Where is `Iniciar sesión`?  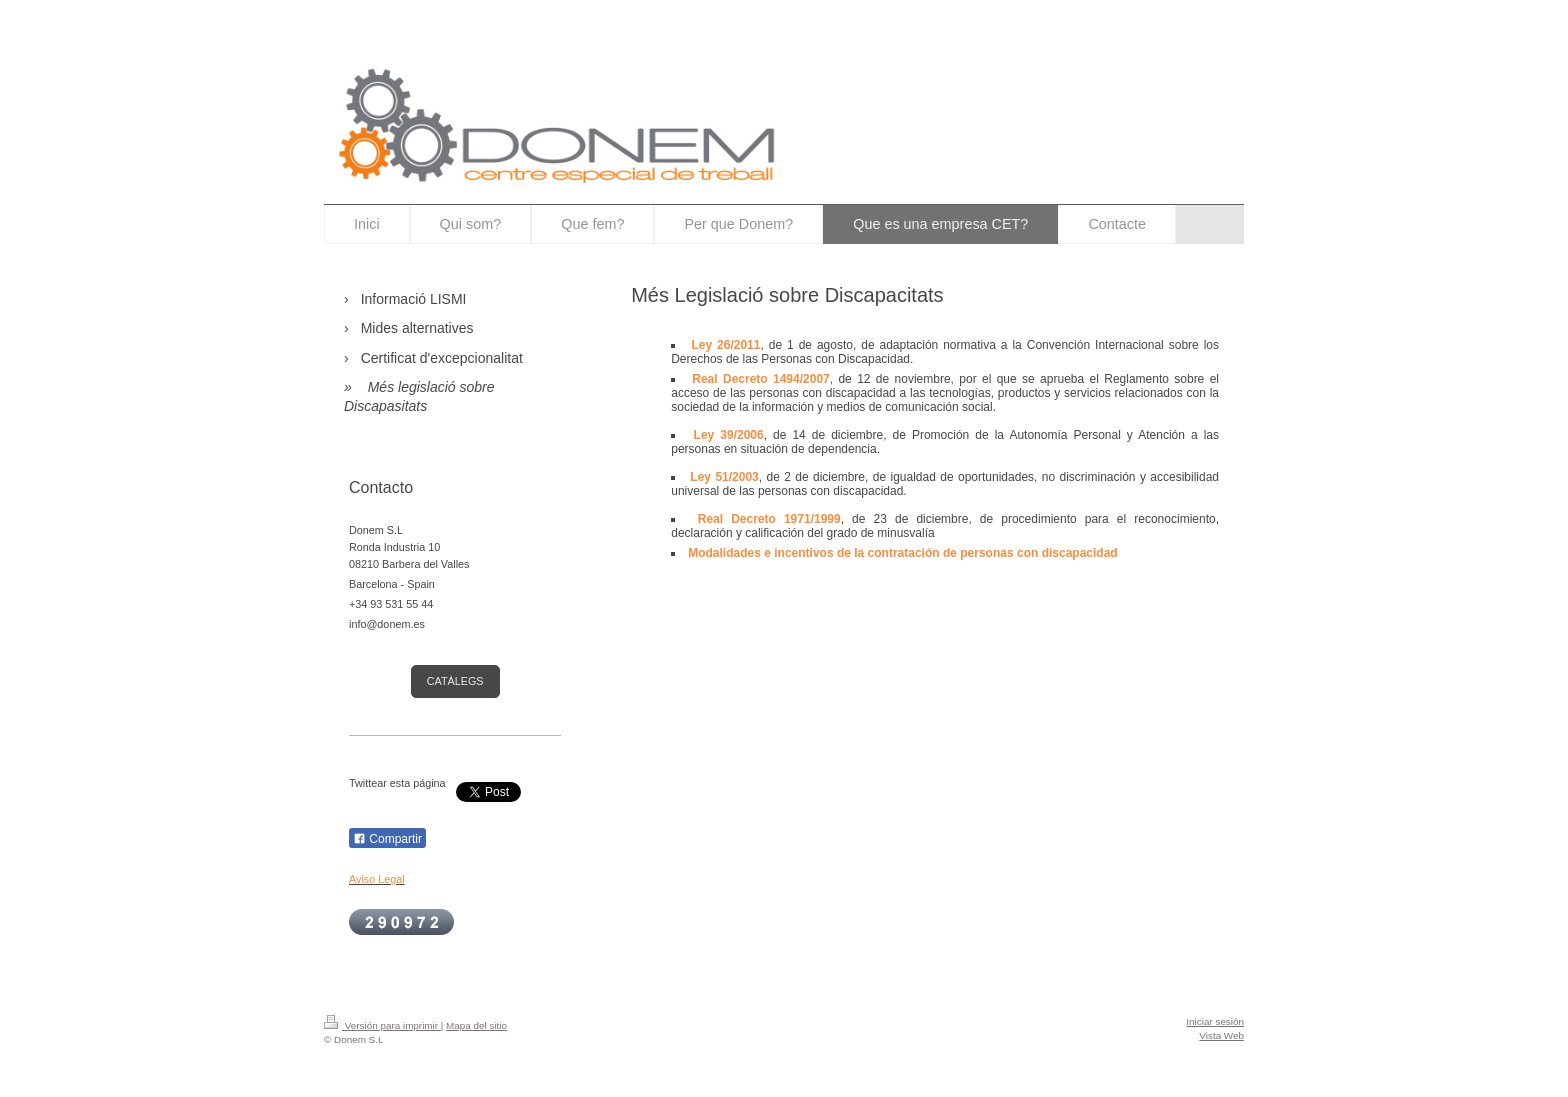
Iniciar sesión is located at coordinates (1215, 1021).